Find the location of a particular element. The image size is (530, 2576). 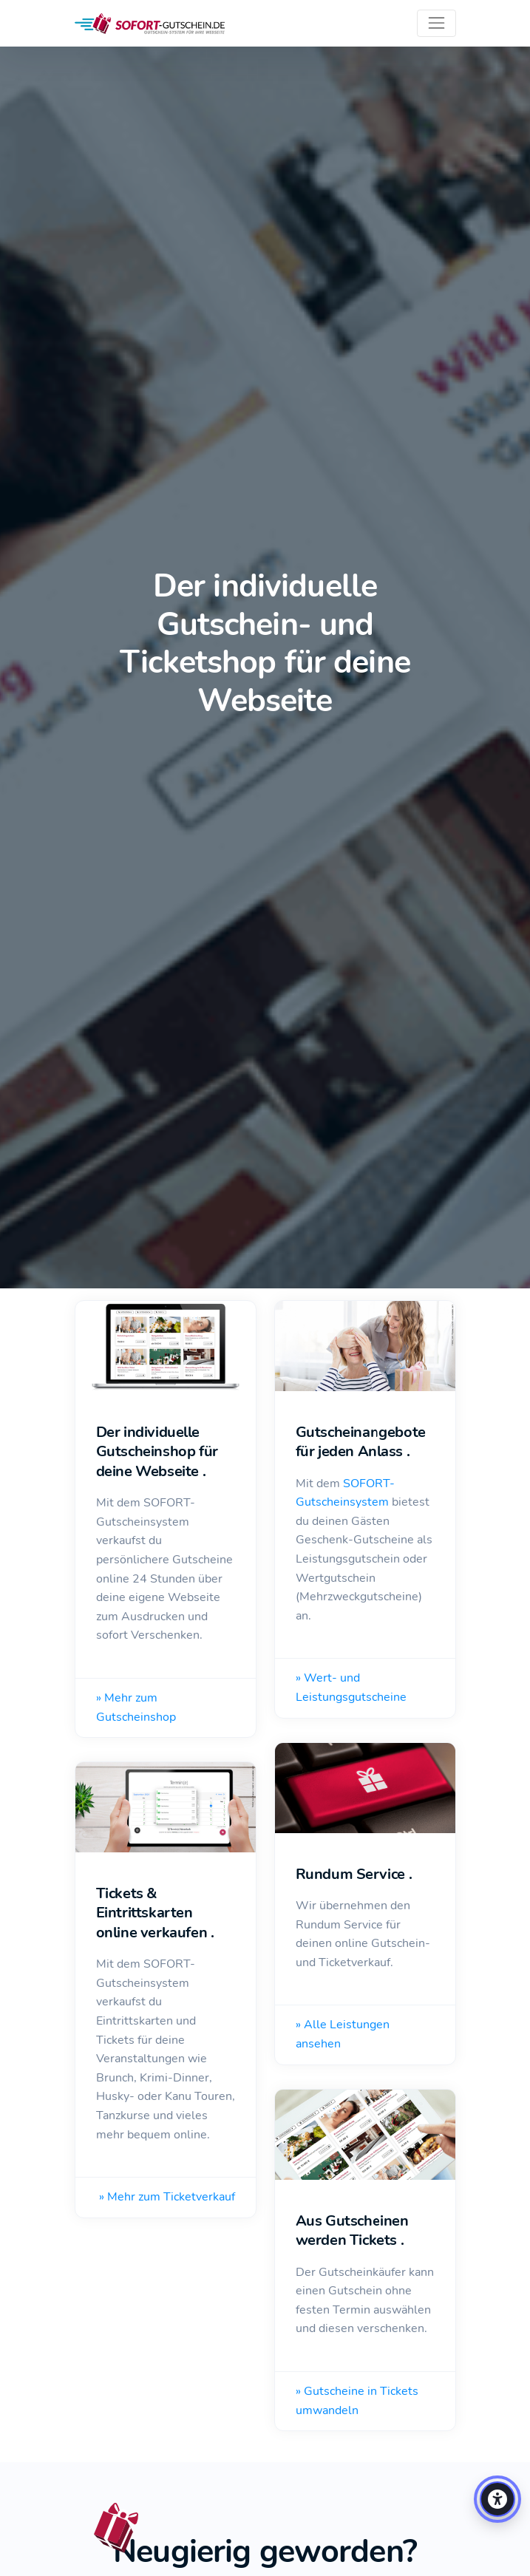

» Gutscheine in Tickets umwandeln is located at coordinates (357, 2401).